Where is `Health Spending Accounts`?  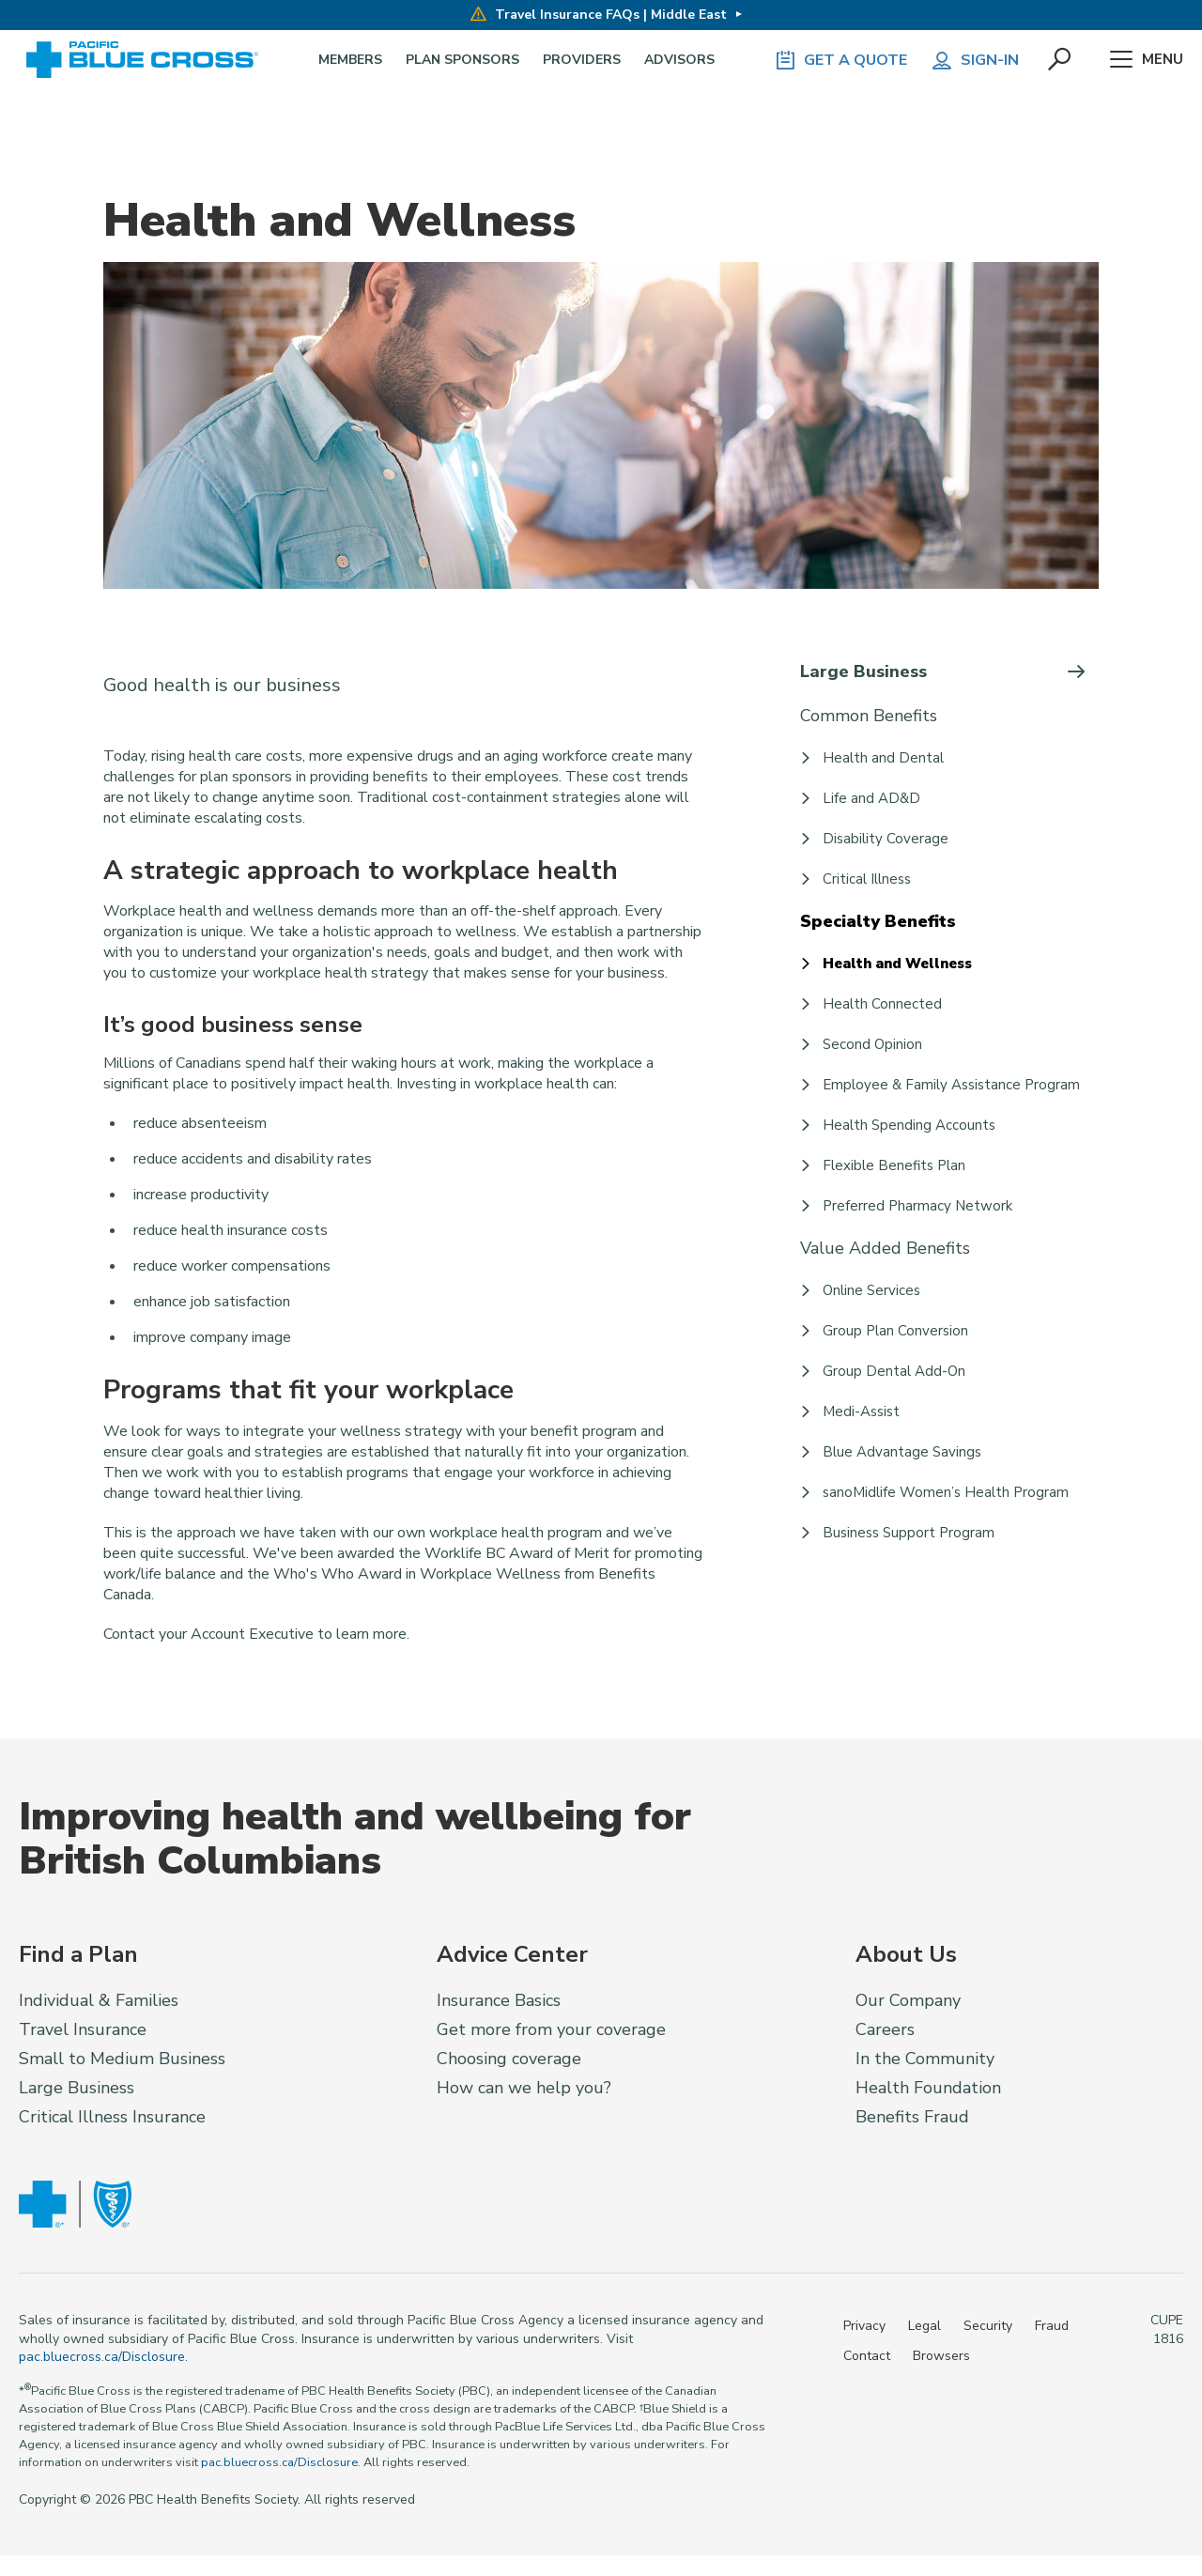
Health Spending Accounts is located at coordinates (909, 1125).